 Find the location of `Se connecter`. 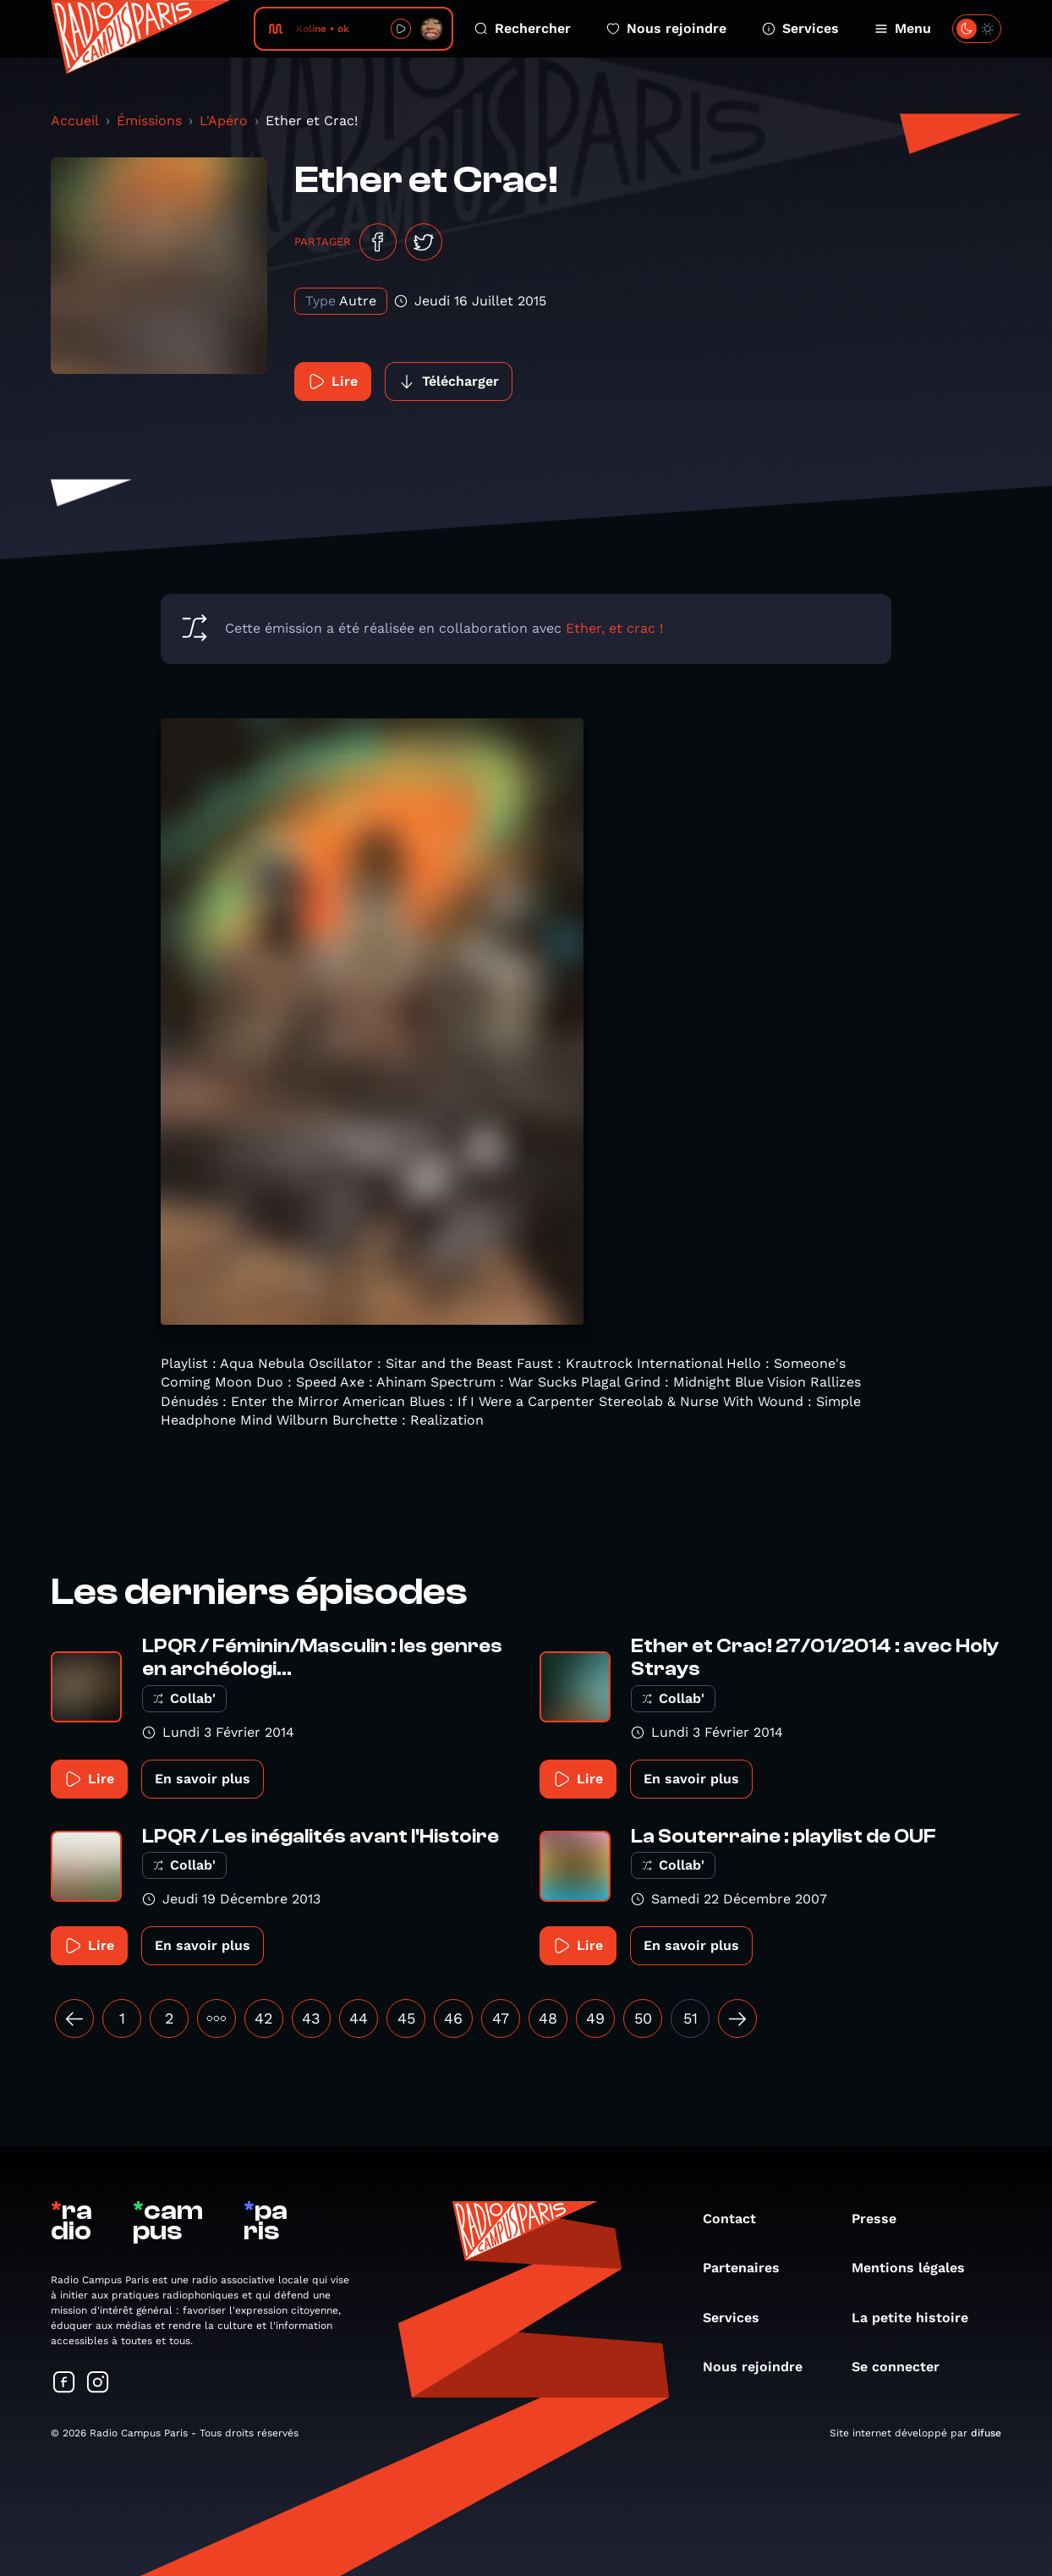

Se connecter is located at coordinates (904, 2367).